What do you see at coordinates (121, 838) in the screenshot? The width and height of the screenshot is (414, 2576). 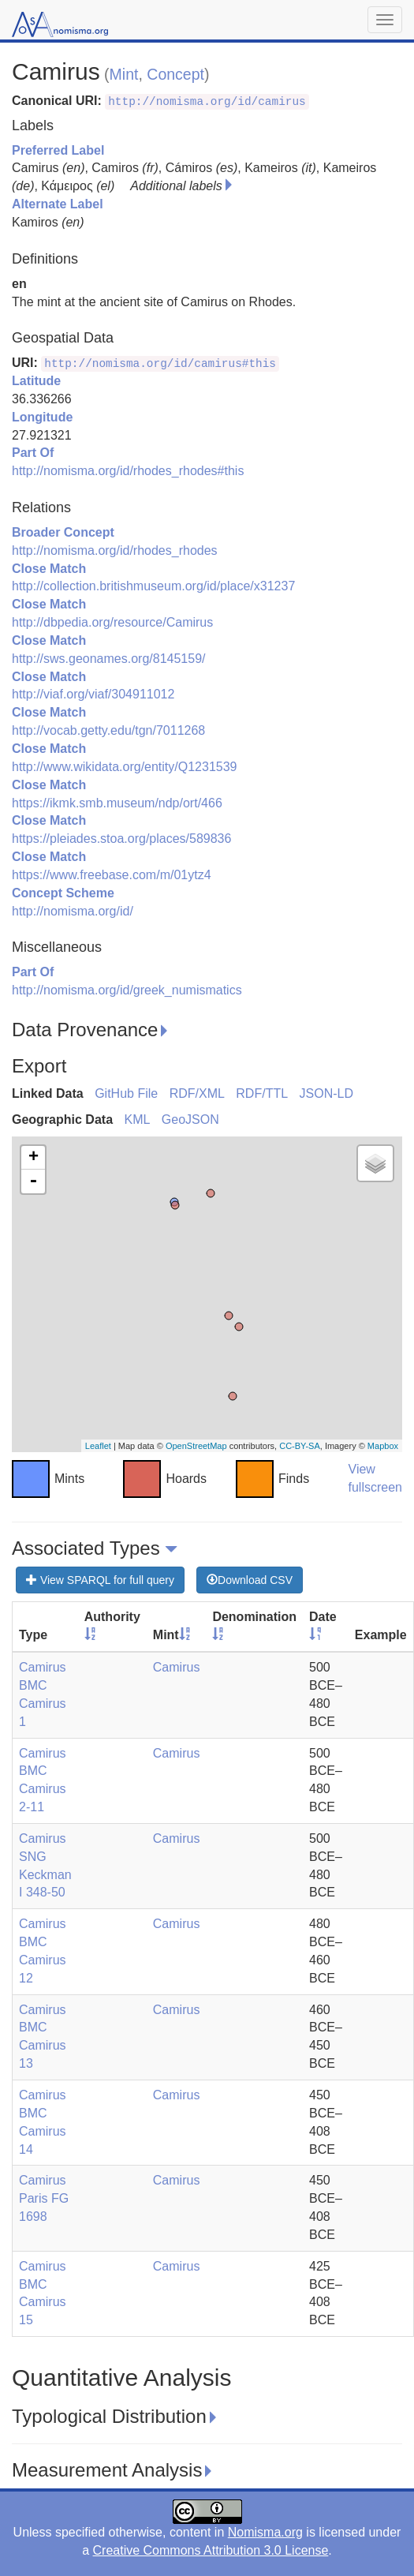 I see `https://pleiades.stoa.org/places/589836` at bounding box center [121, 838].